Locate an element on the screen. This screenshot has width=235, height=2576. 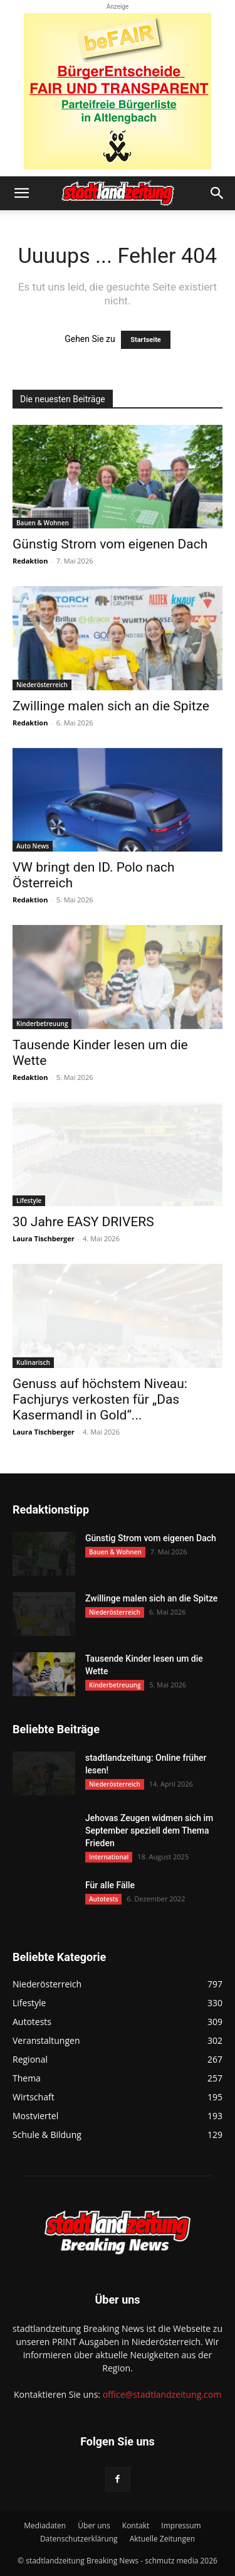
Impressum is located at coordinates (181, 2525).